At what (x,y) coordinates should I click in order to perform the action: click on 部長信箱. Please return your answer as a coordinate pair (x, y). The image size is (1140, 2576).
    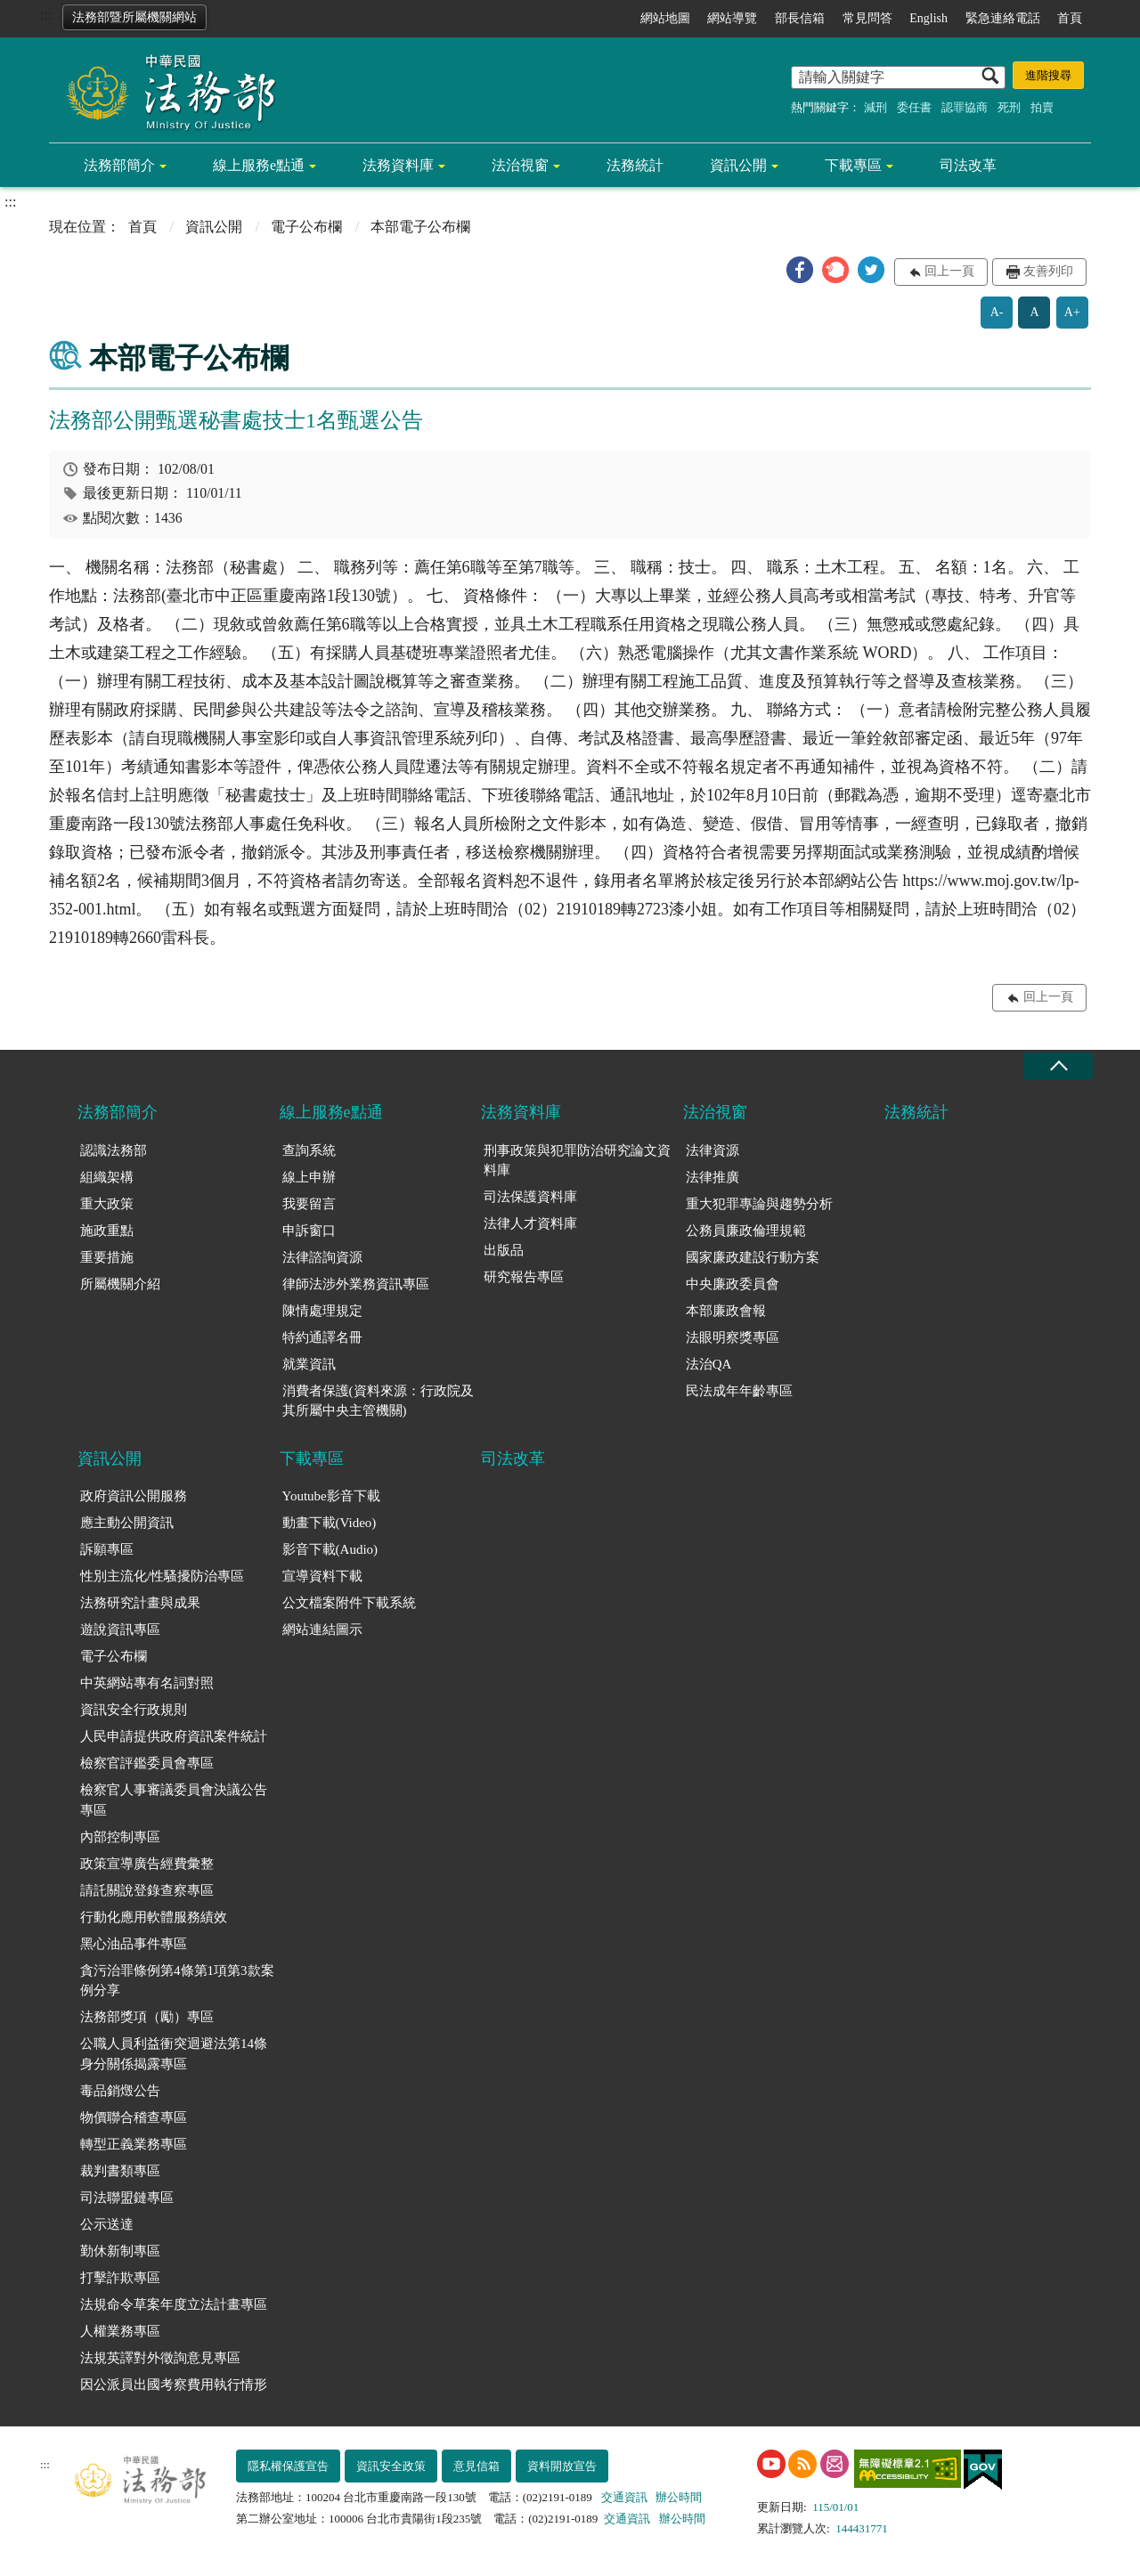
    Looking at the image, I should click on (800, 18).